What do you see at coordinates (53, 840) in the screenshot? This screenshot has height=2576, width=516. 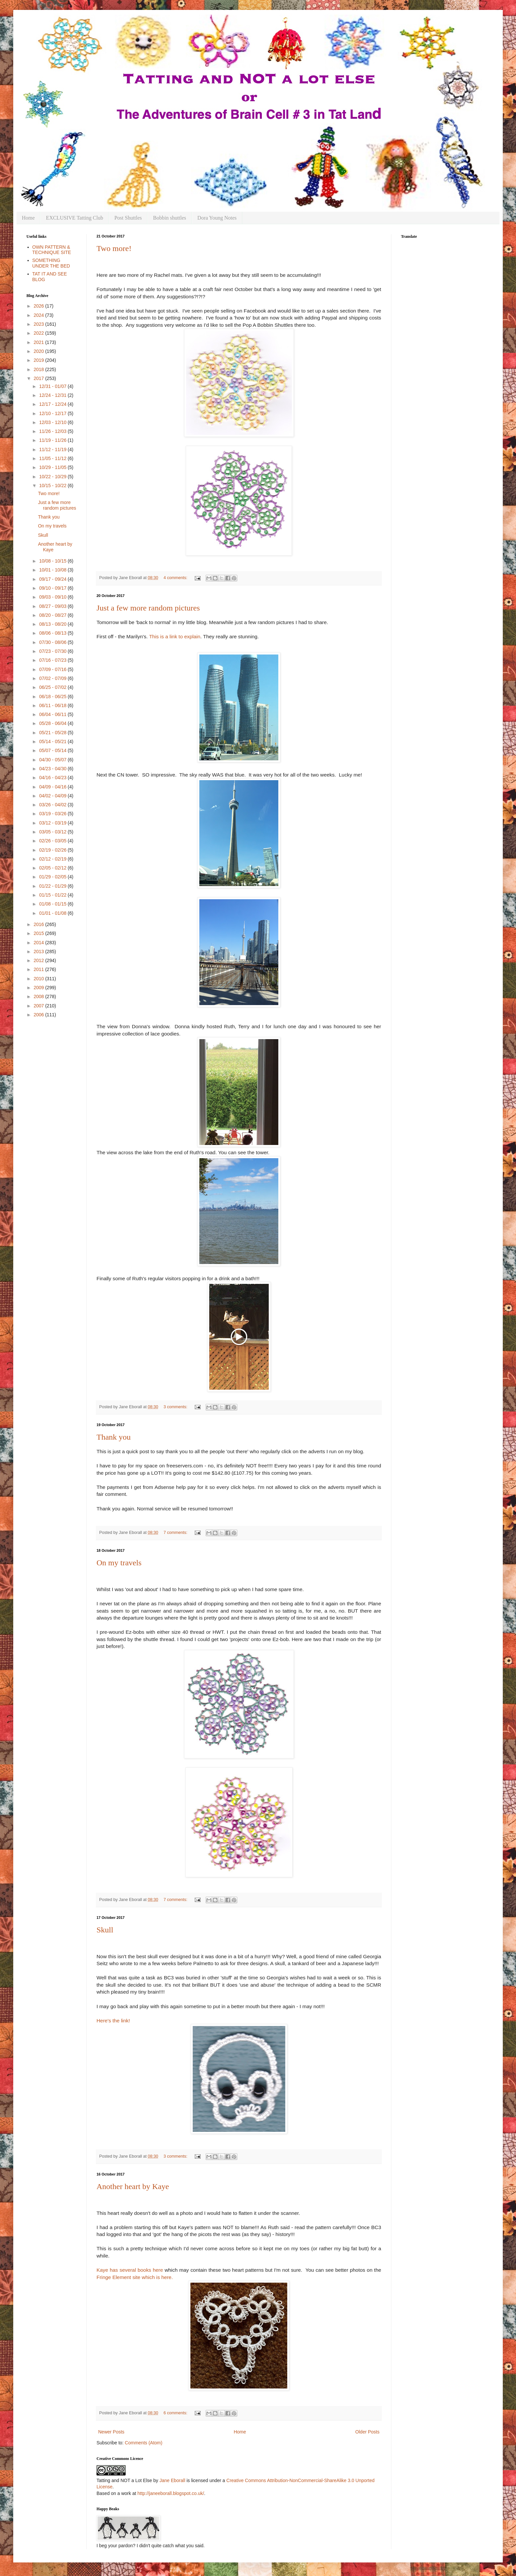 I see `02/26 - 03/05` at bounding box center [53, 840].